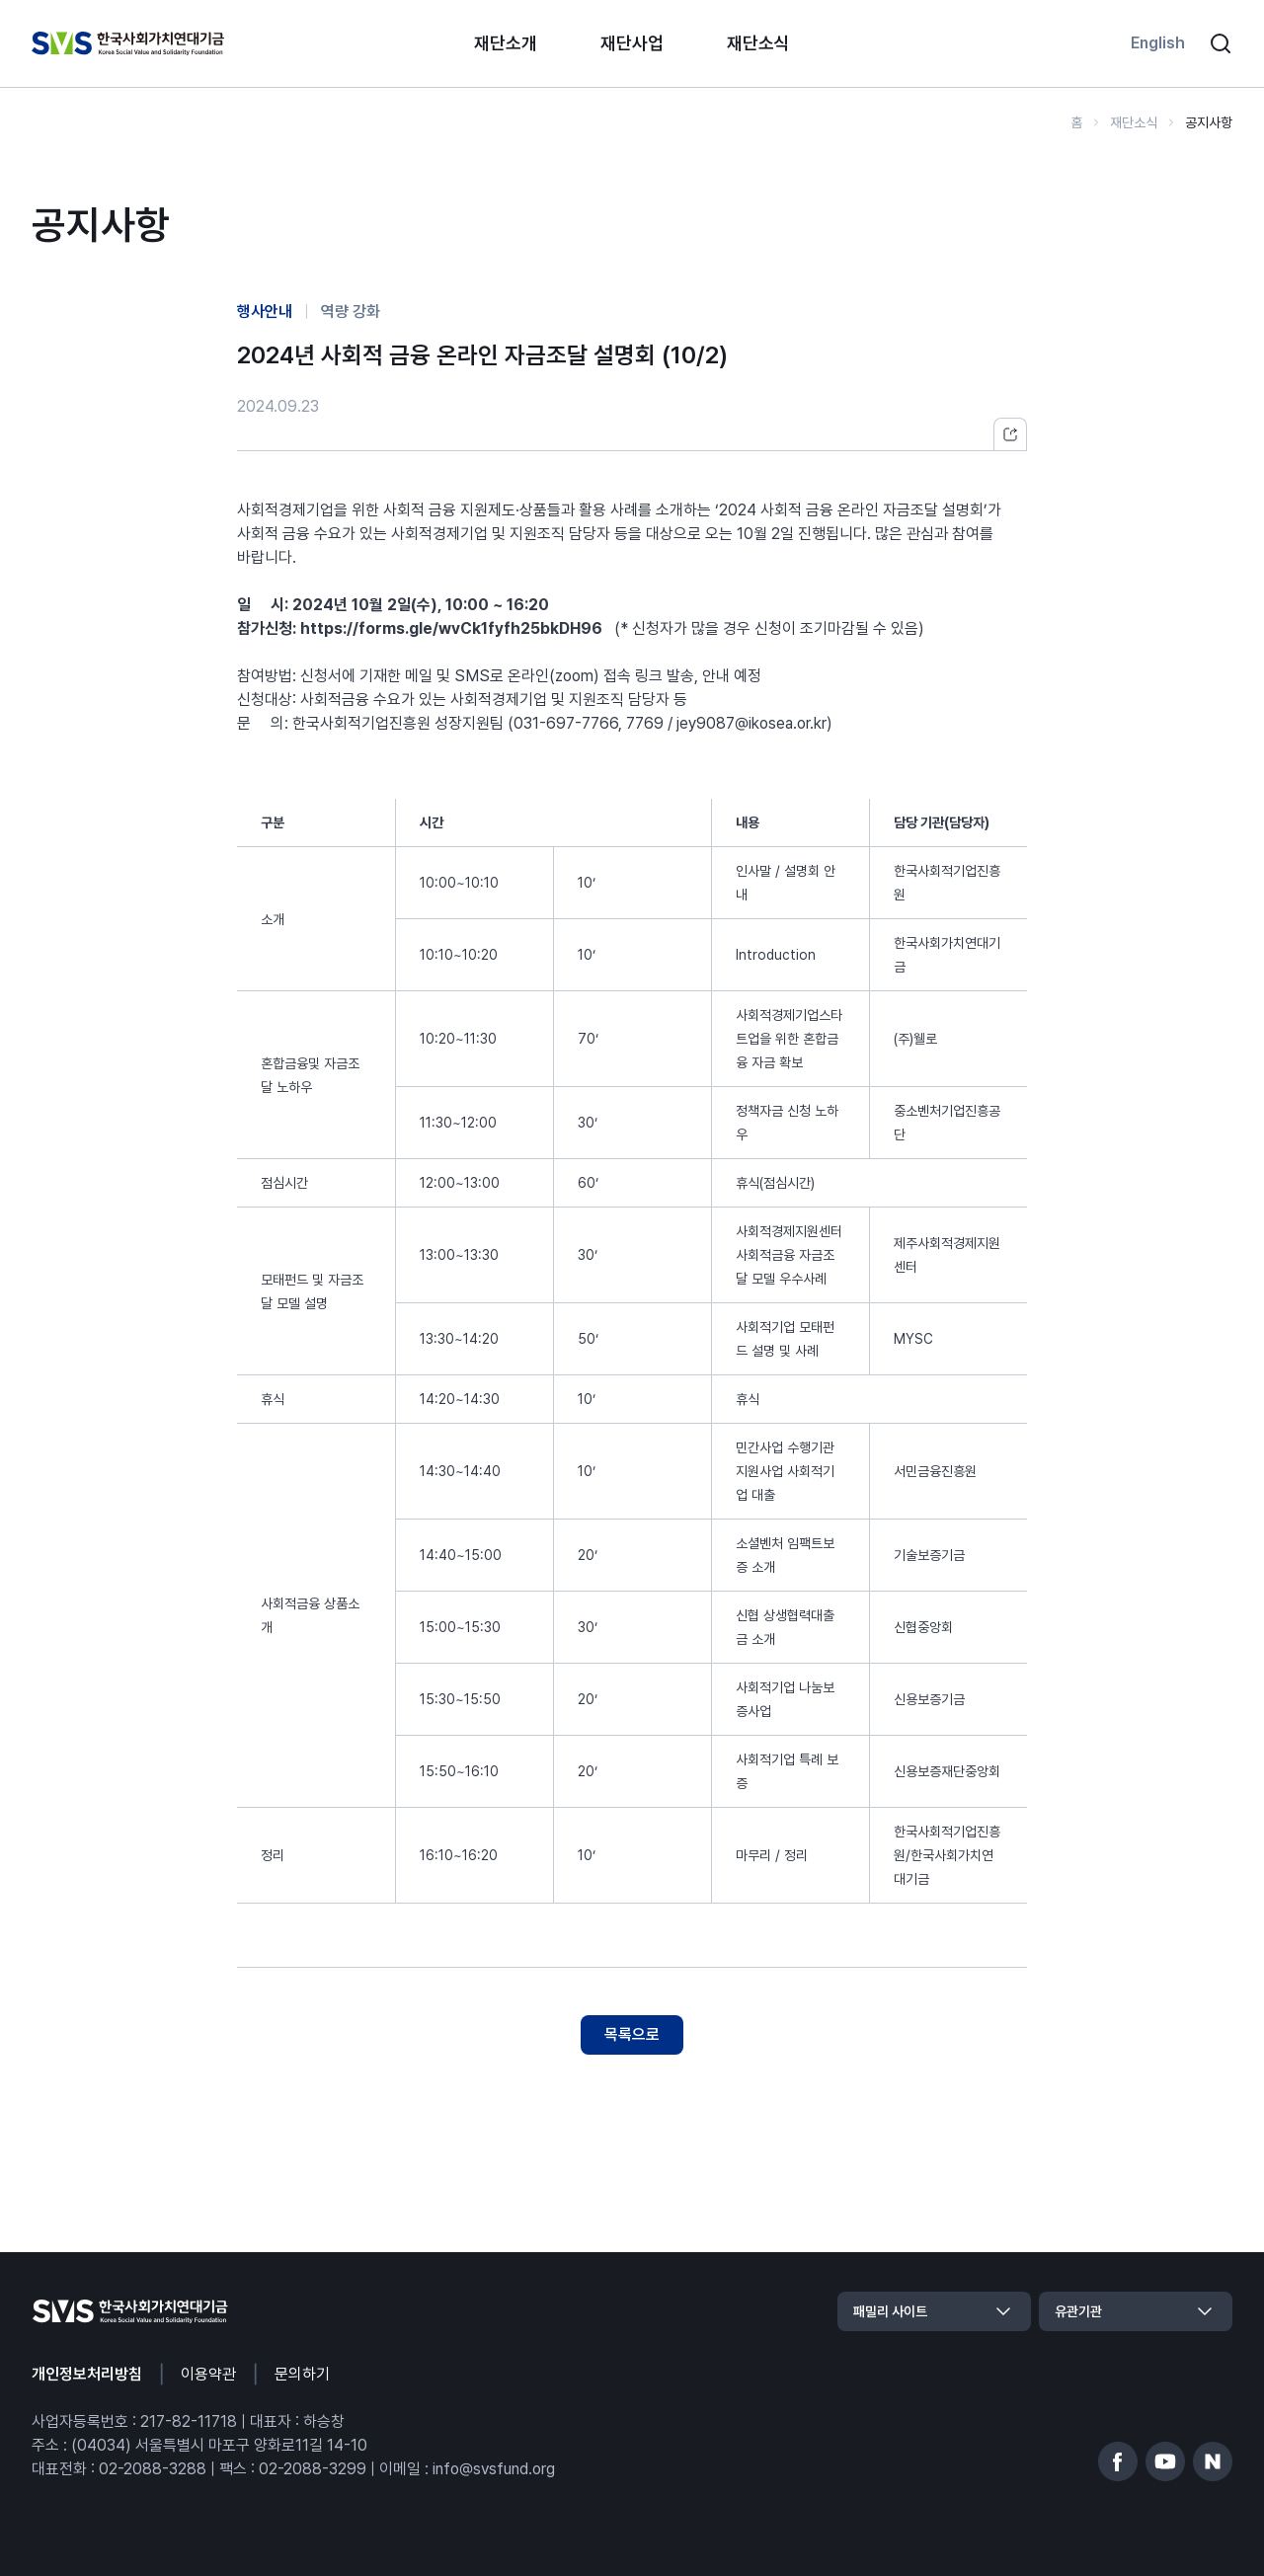 The image size is (1264, 2576). What do you see at coordinates (350, 311) in the screenshot?
I see `역량 강화` at bounding box center [350, 311].